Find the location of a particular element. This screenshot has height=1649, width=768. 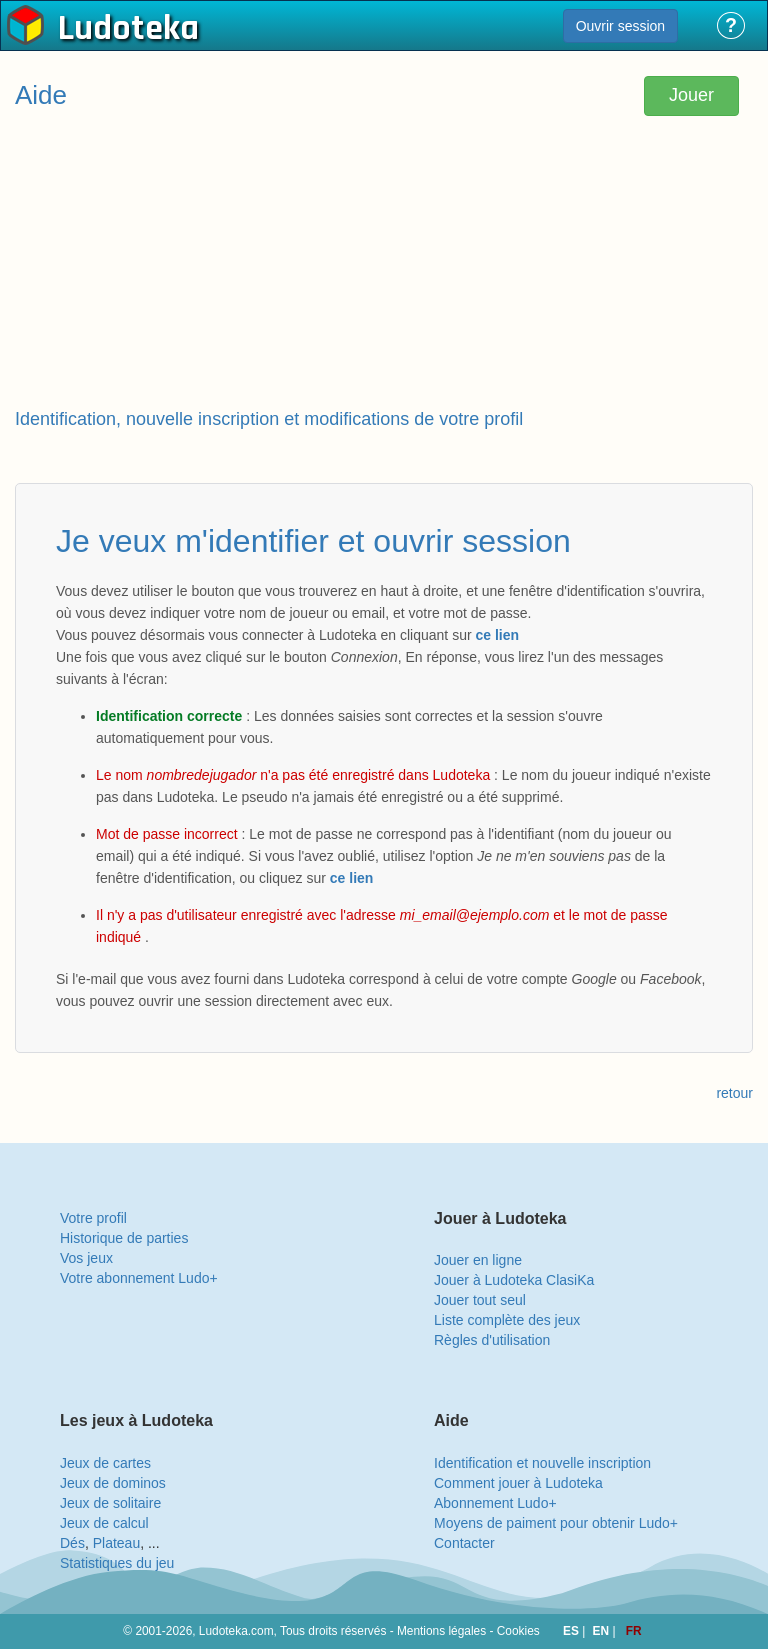

Jeux de dominos is located at coordinates (113, 1483).